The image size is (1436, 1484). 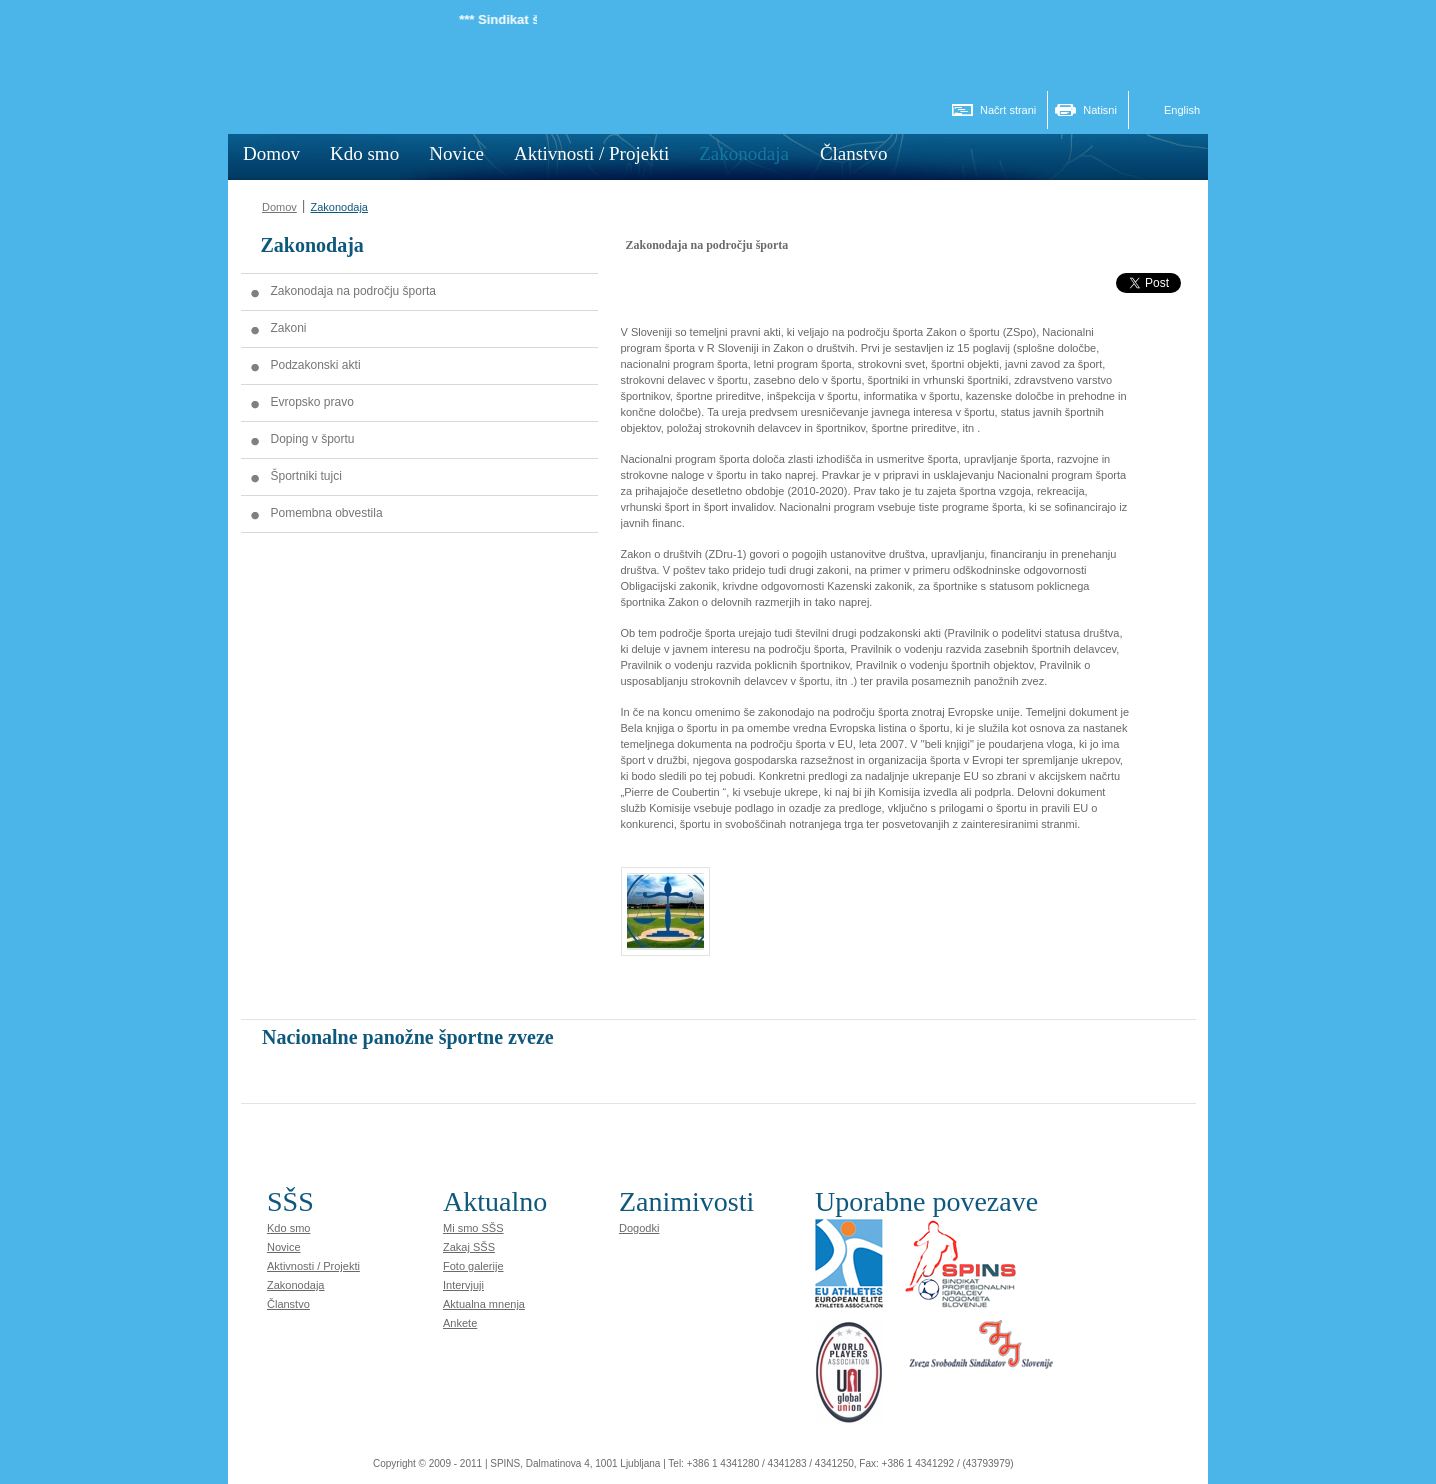 I want to click on Pomembna obvestila, so click(x=327, y=513).